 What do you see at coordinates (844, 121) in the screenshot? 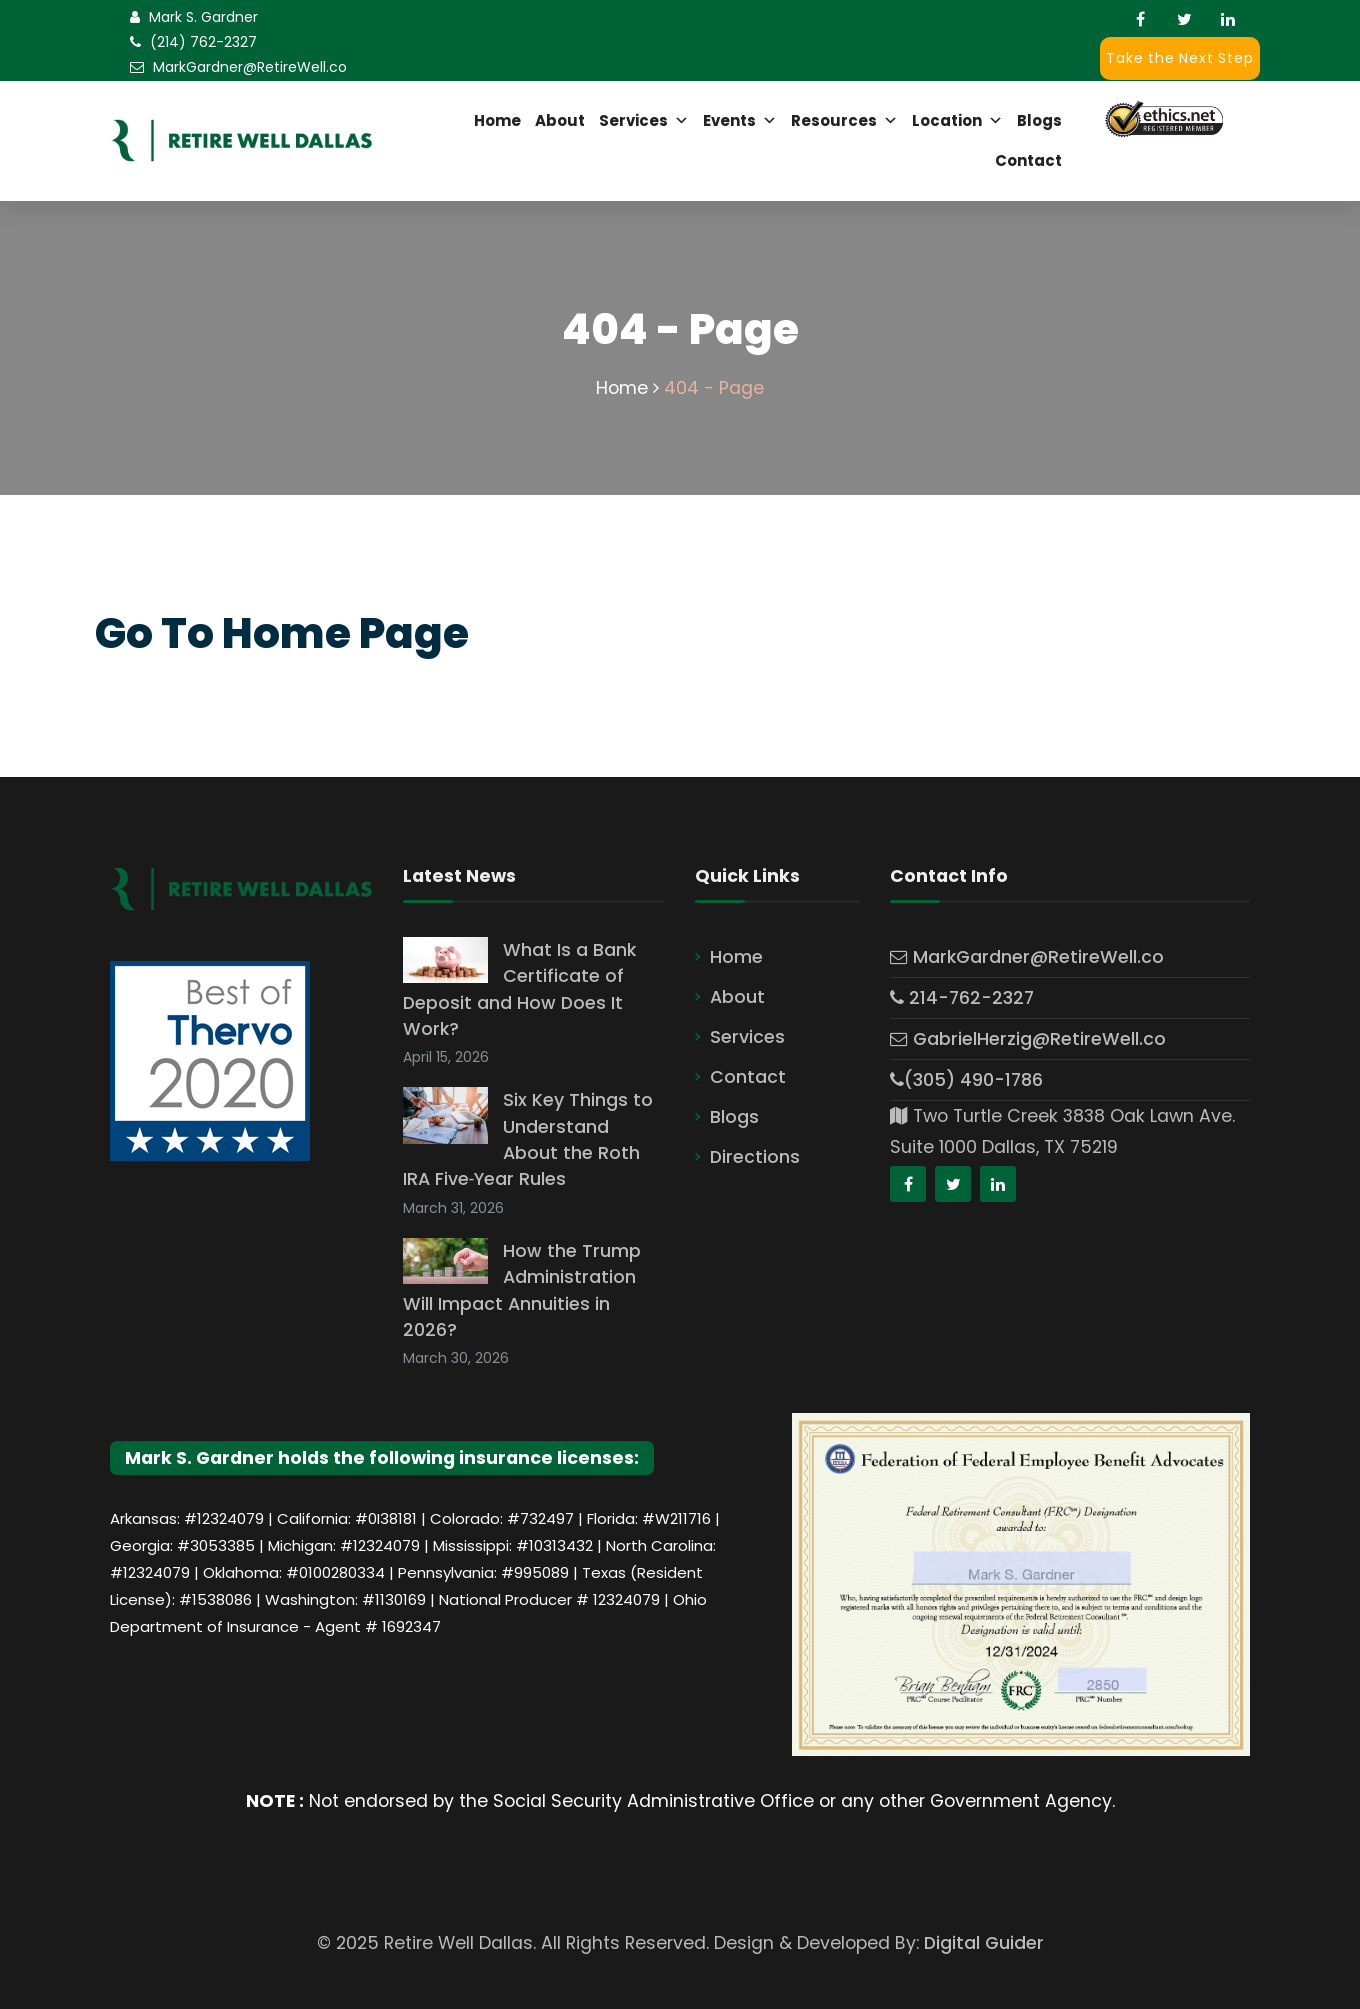
I see `Resources` at bounding box center [844, 121].